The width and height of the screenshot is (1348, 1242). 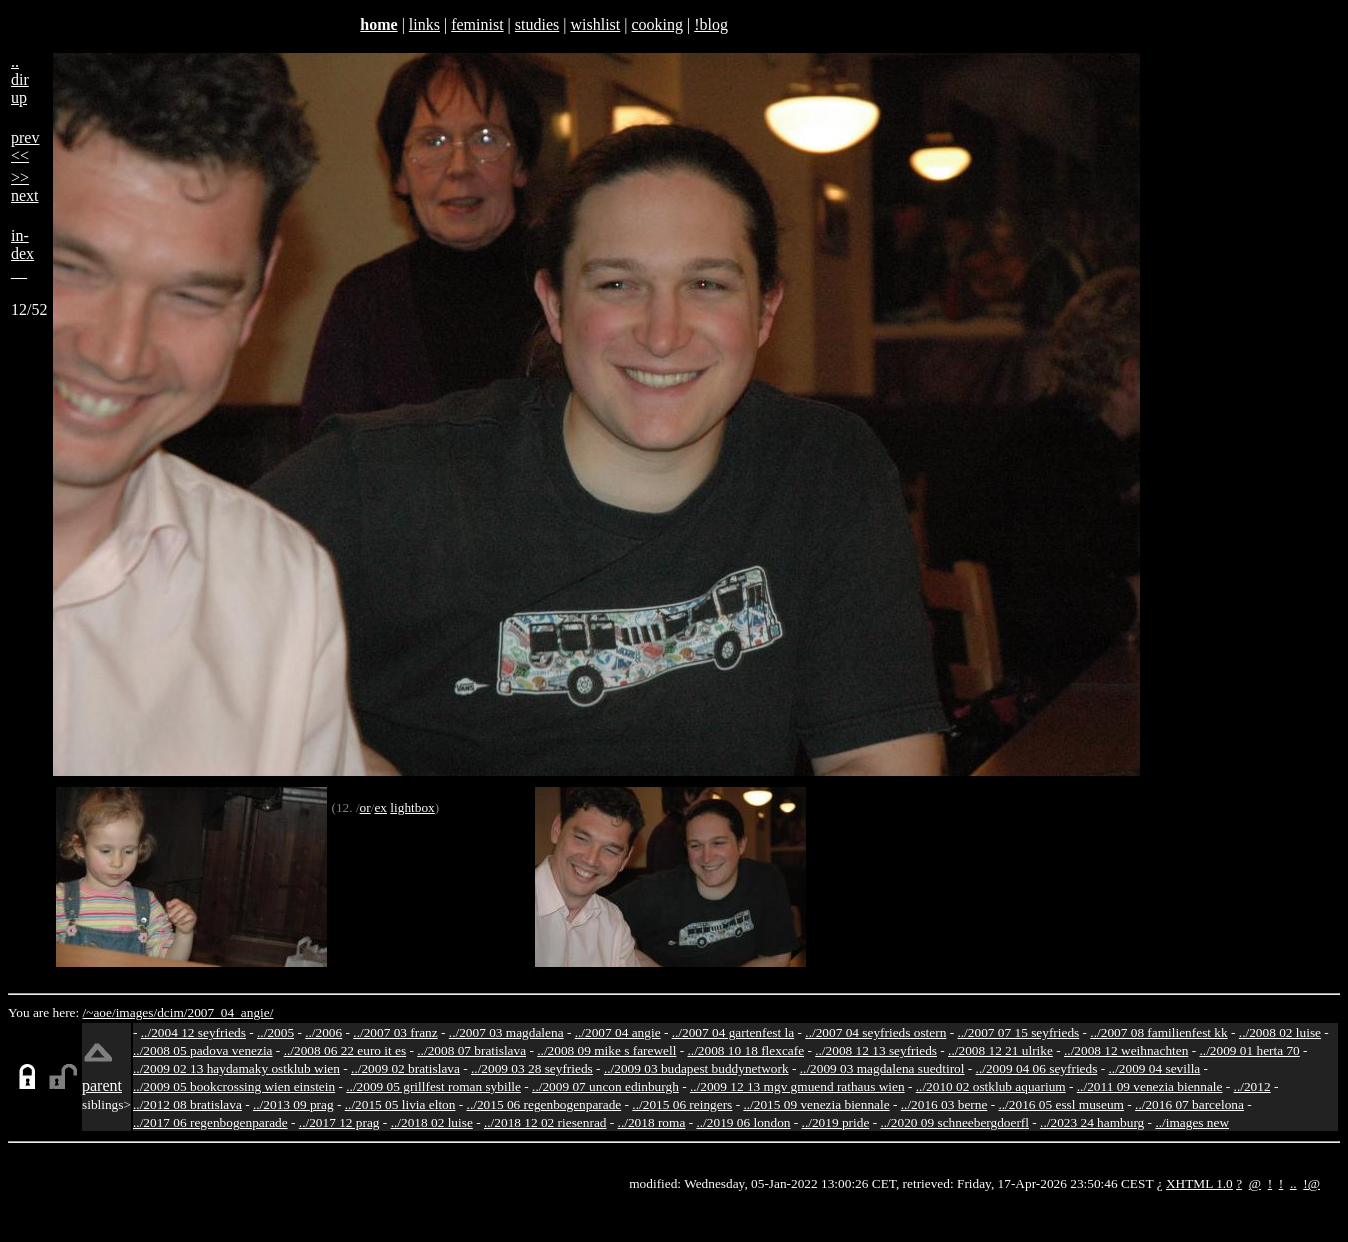 What do you see at coordinates (657, 24) in the screenshot?
I see `cooking` at bounding box center [657, 24].